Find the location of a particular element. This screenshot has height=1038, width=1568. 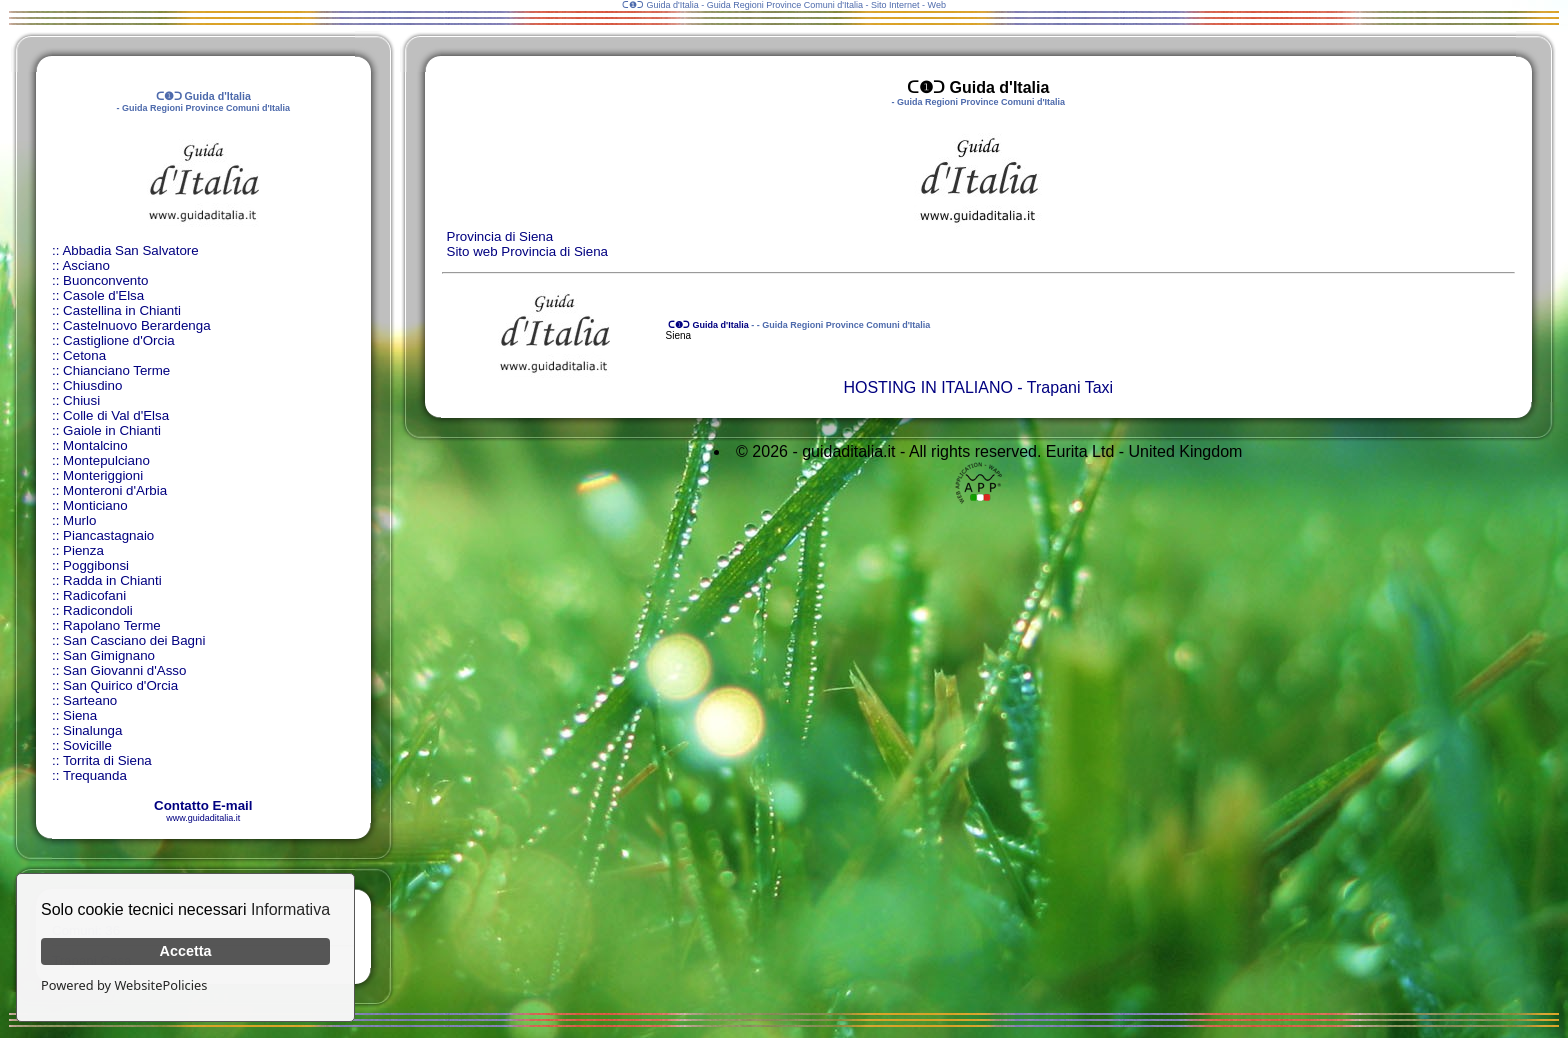

Montalcino is located at coordinates (95, 445).